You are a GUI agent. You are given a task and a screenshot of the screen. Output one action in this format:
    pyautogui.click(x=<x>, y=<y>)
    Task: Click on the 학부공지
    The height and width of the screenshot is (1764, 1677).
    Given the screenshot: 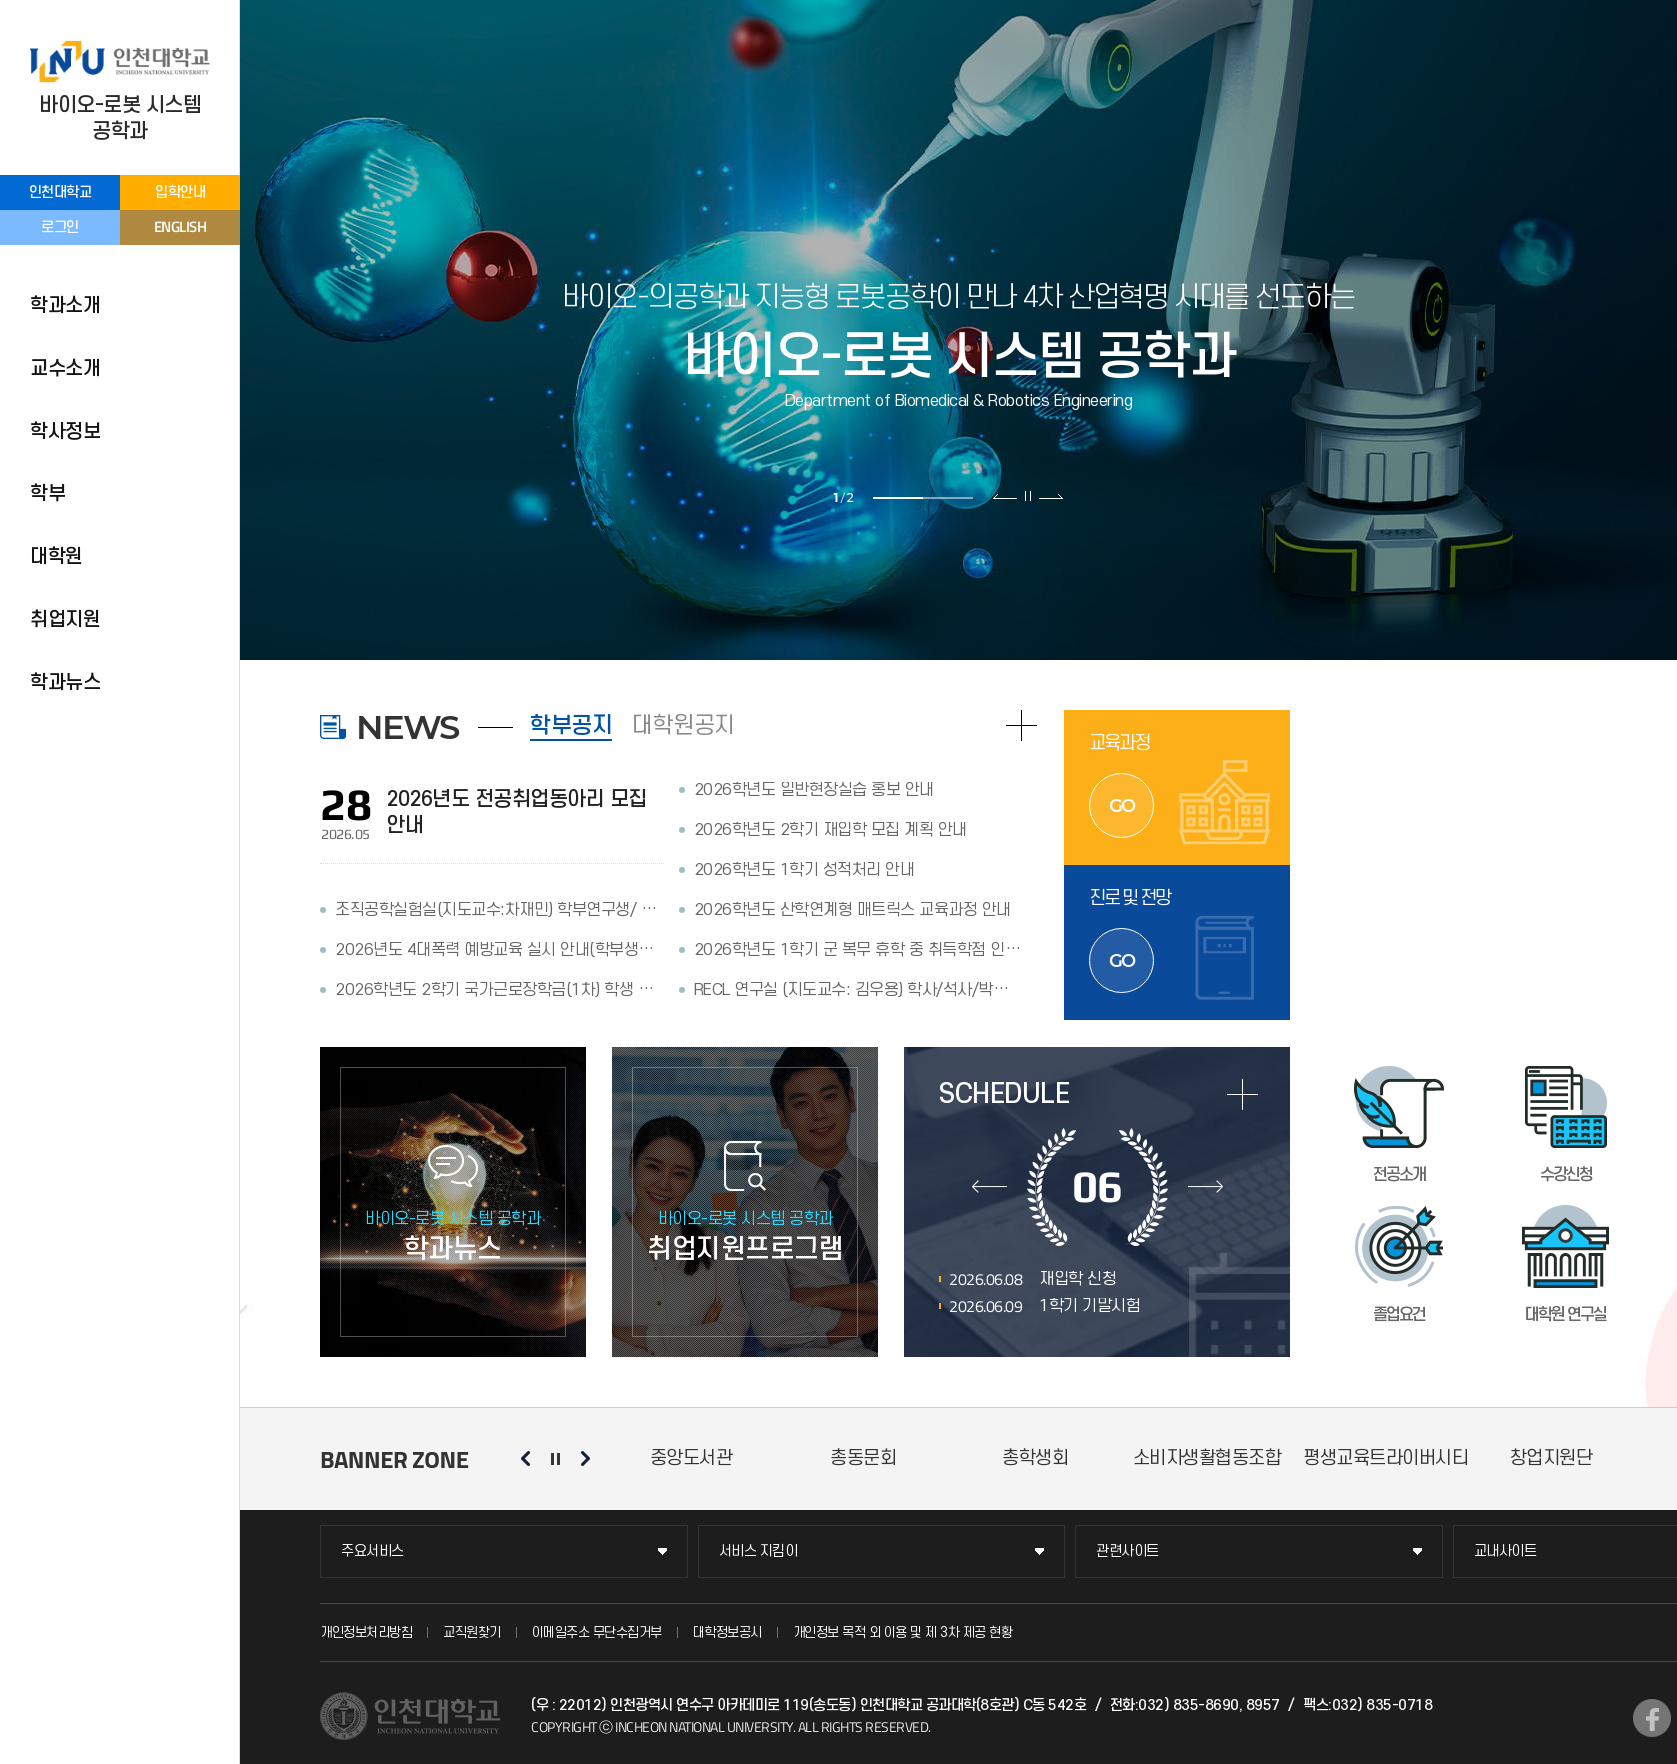 What is the action you would take?
    pyautogui.click(x=571, y=726)
    